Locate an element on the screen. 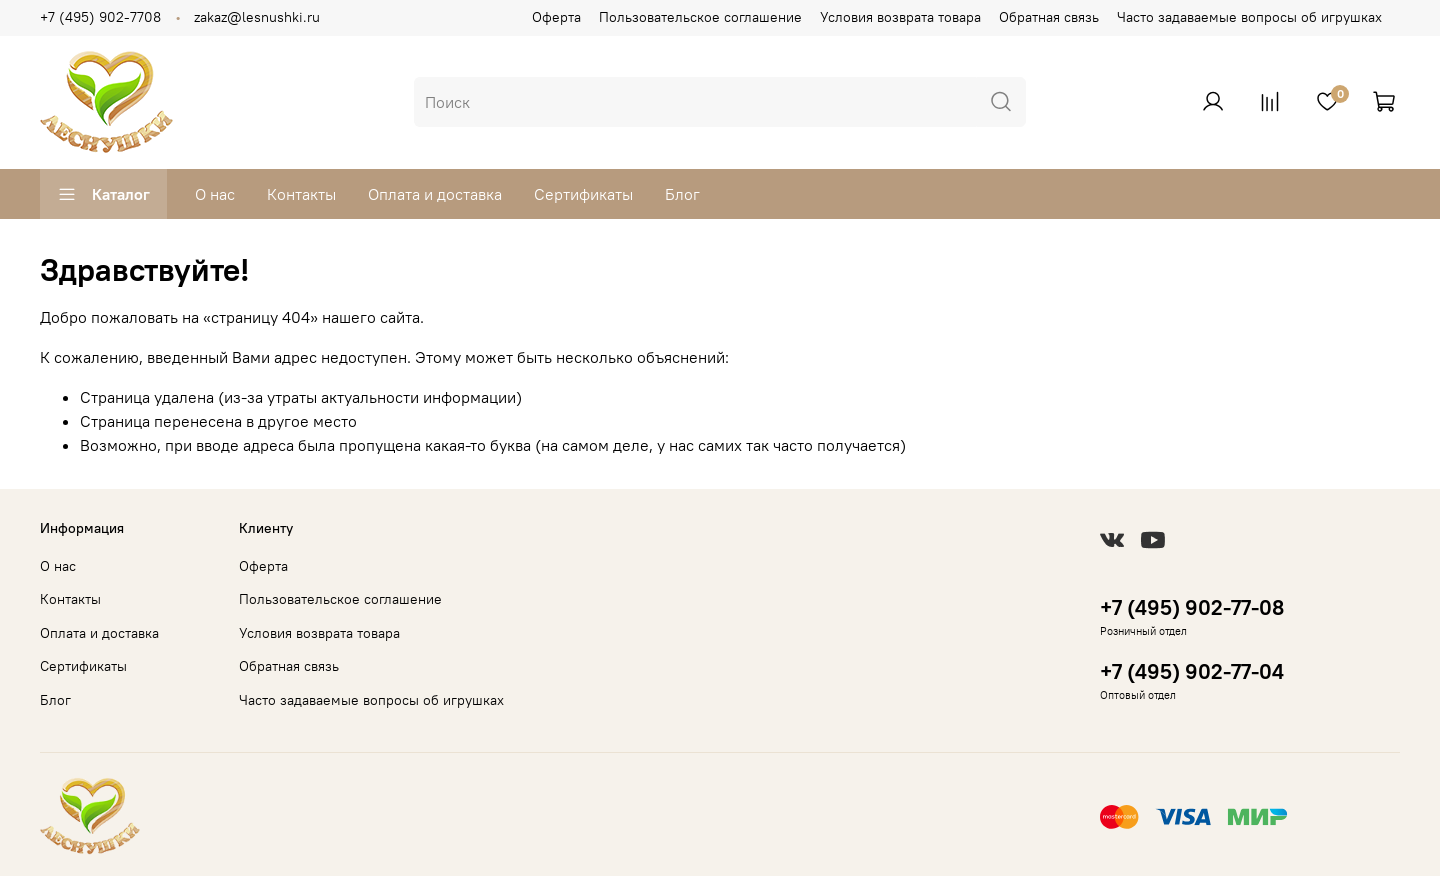 This screenshot has height=876, width=1440. +7 (495) 902-77-04 is located at coordinates (1192, 671).